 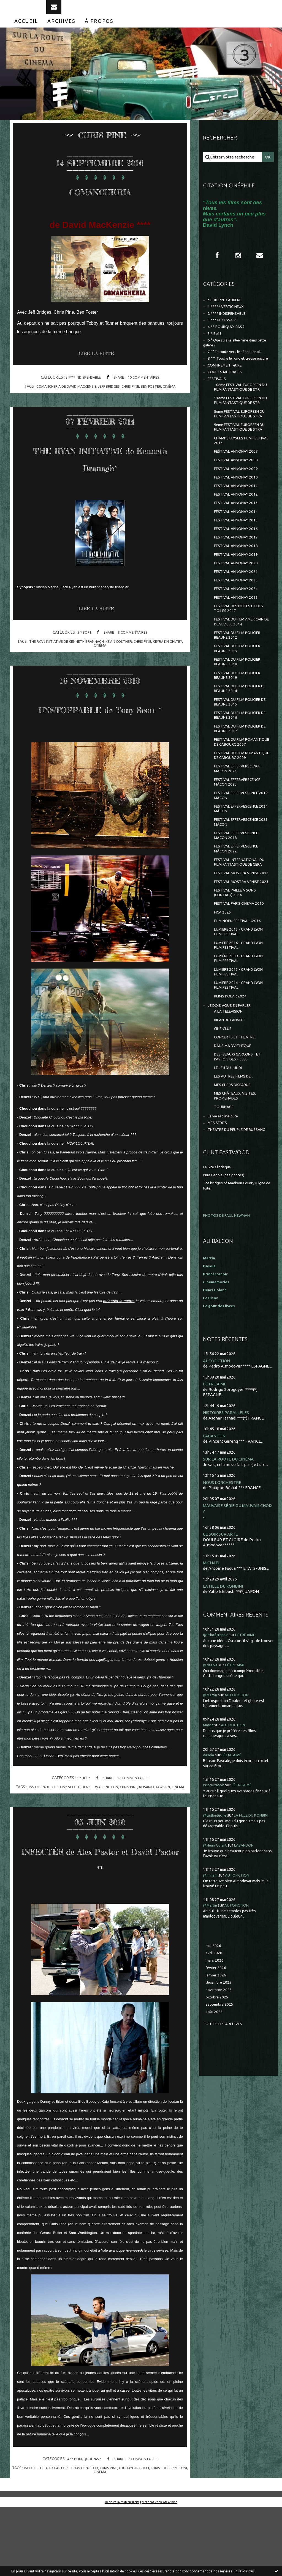 What do you see at coordinates (228, 392) in the screenshot?
I see `CONFINEMENT et RE` at bounding box center [228, 392].